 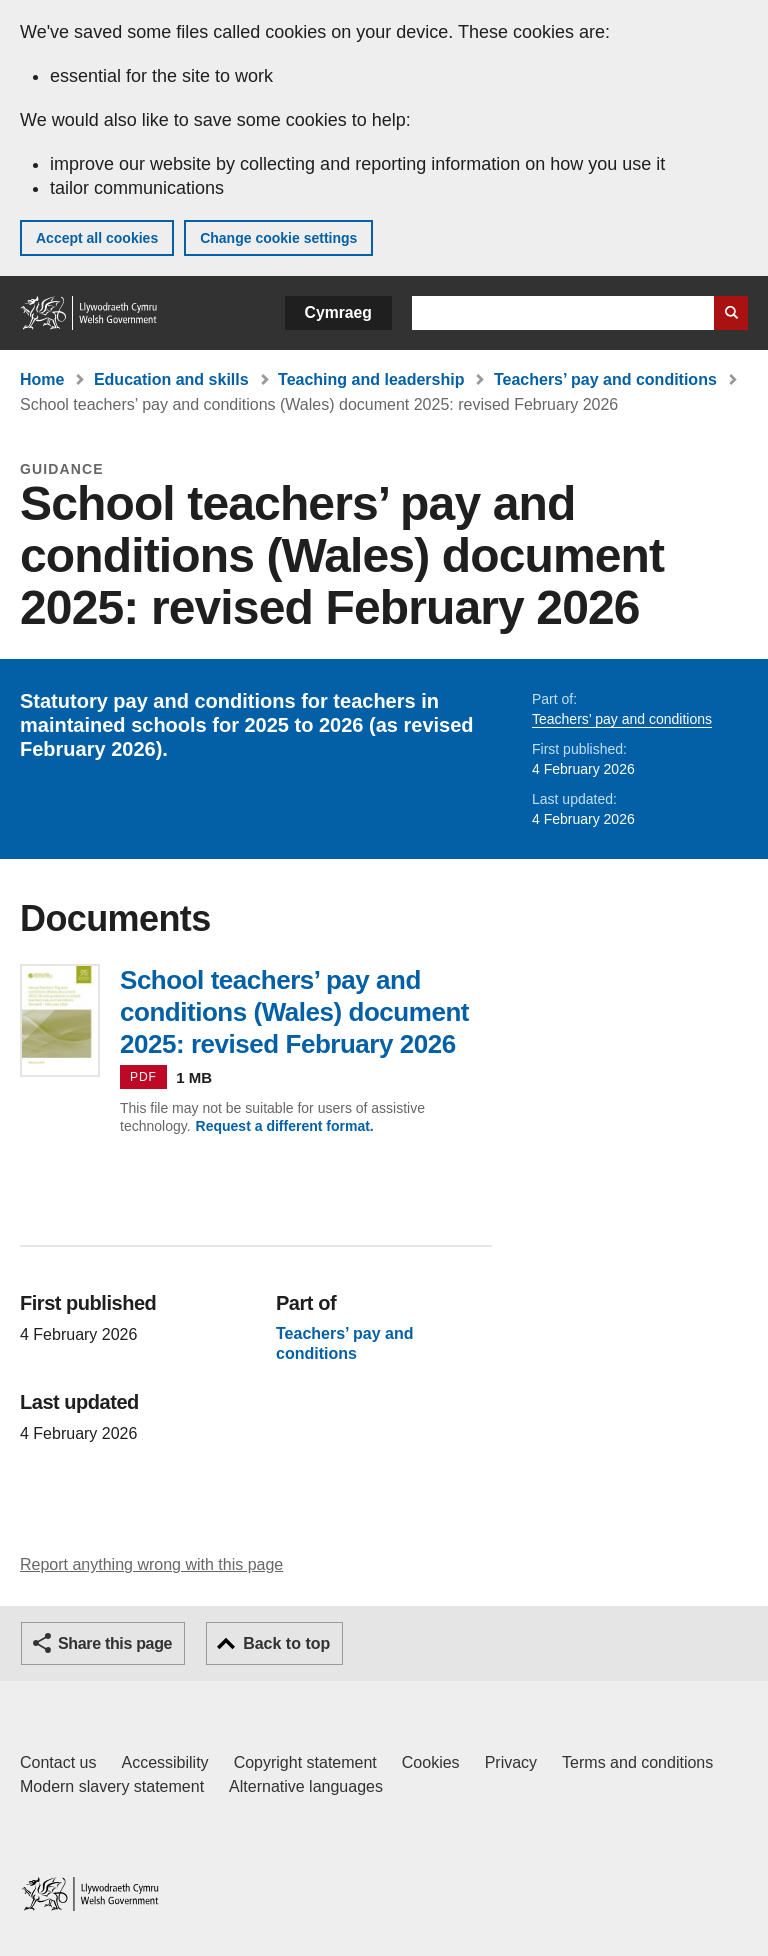 What do you see at coordinates (371, 379) in the screenshot?
I see `Teaching and leadership` at bounding box center [371, 379].